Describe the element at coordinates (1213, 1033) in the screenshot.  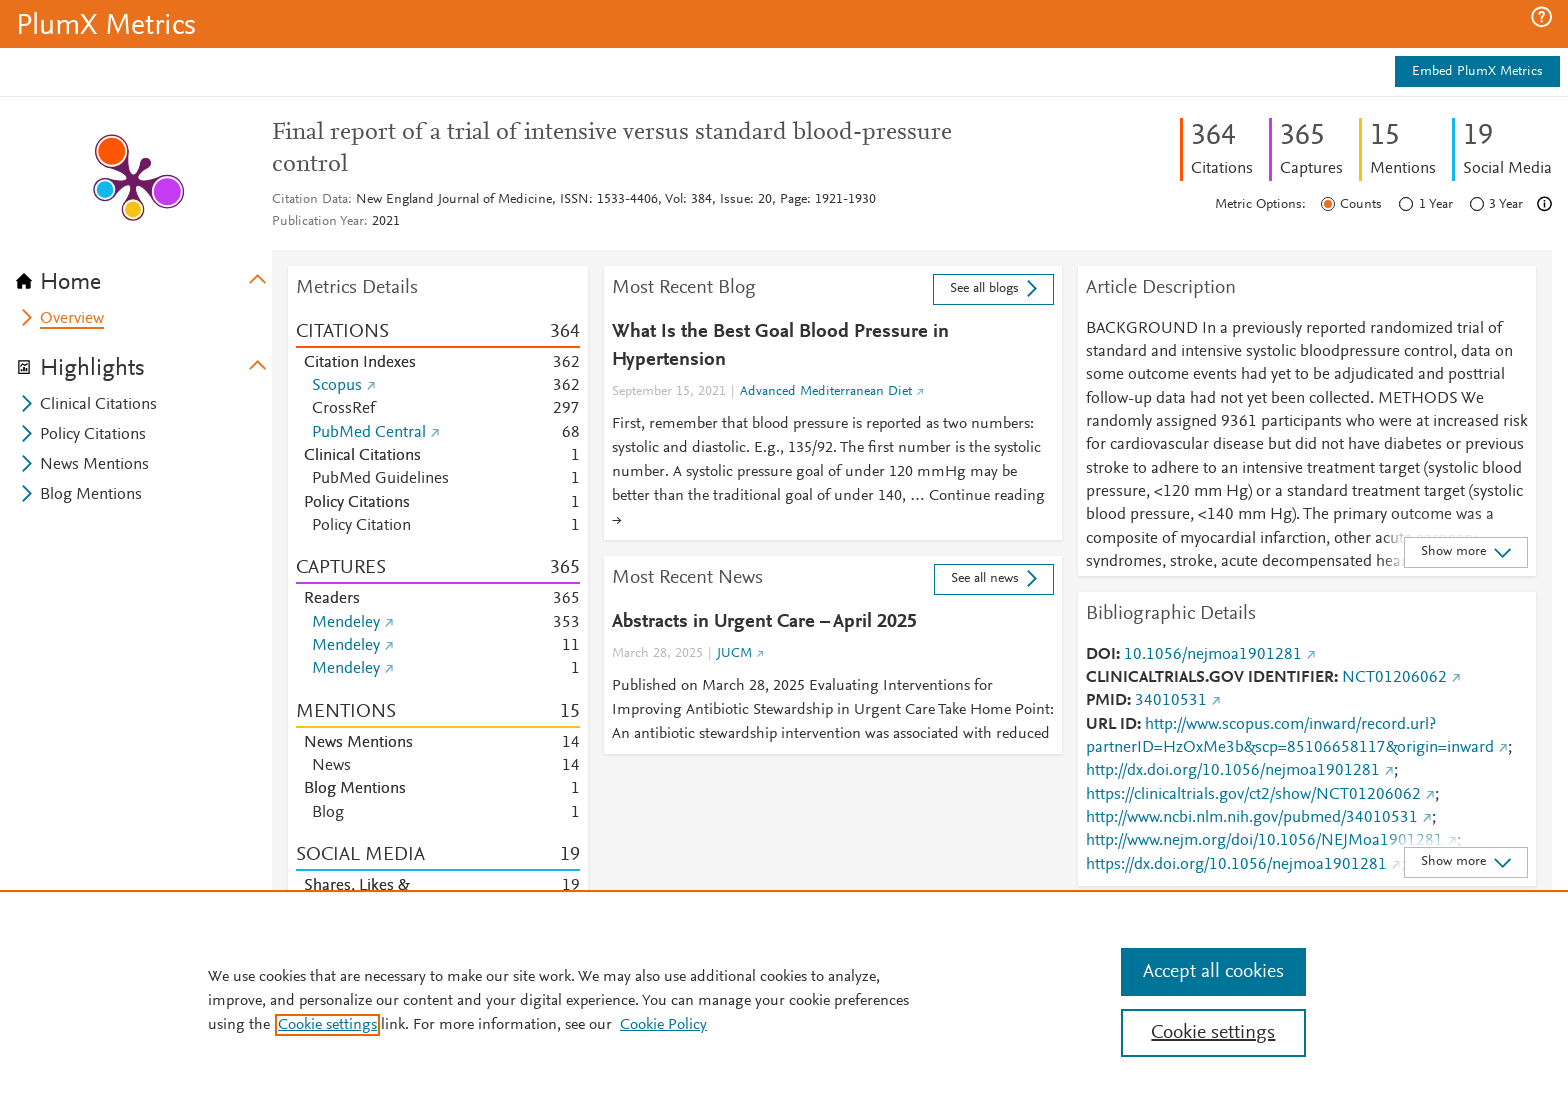
I see `Cookie settings [Cookie settings, Opens the preference center dialog]` at that location.